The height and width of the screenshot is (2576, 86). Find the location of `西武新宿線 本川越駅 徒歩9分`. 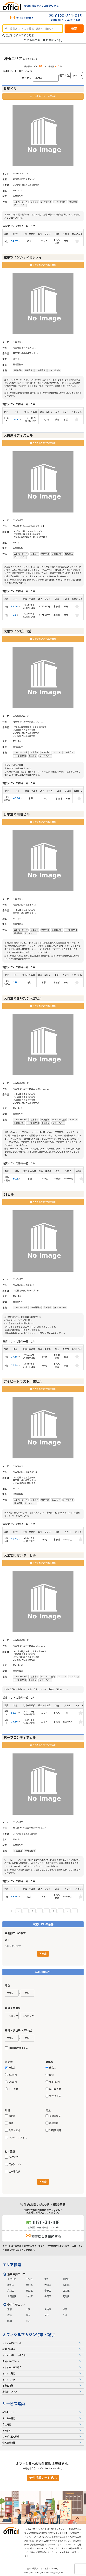

西武新宿線 本川越駅 徒歩9分 is located at coordinates (26, 1483).